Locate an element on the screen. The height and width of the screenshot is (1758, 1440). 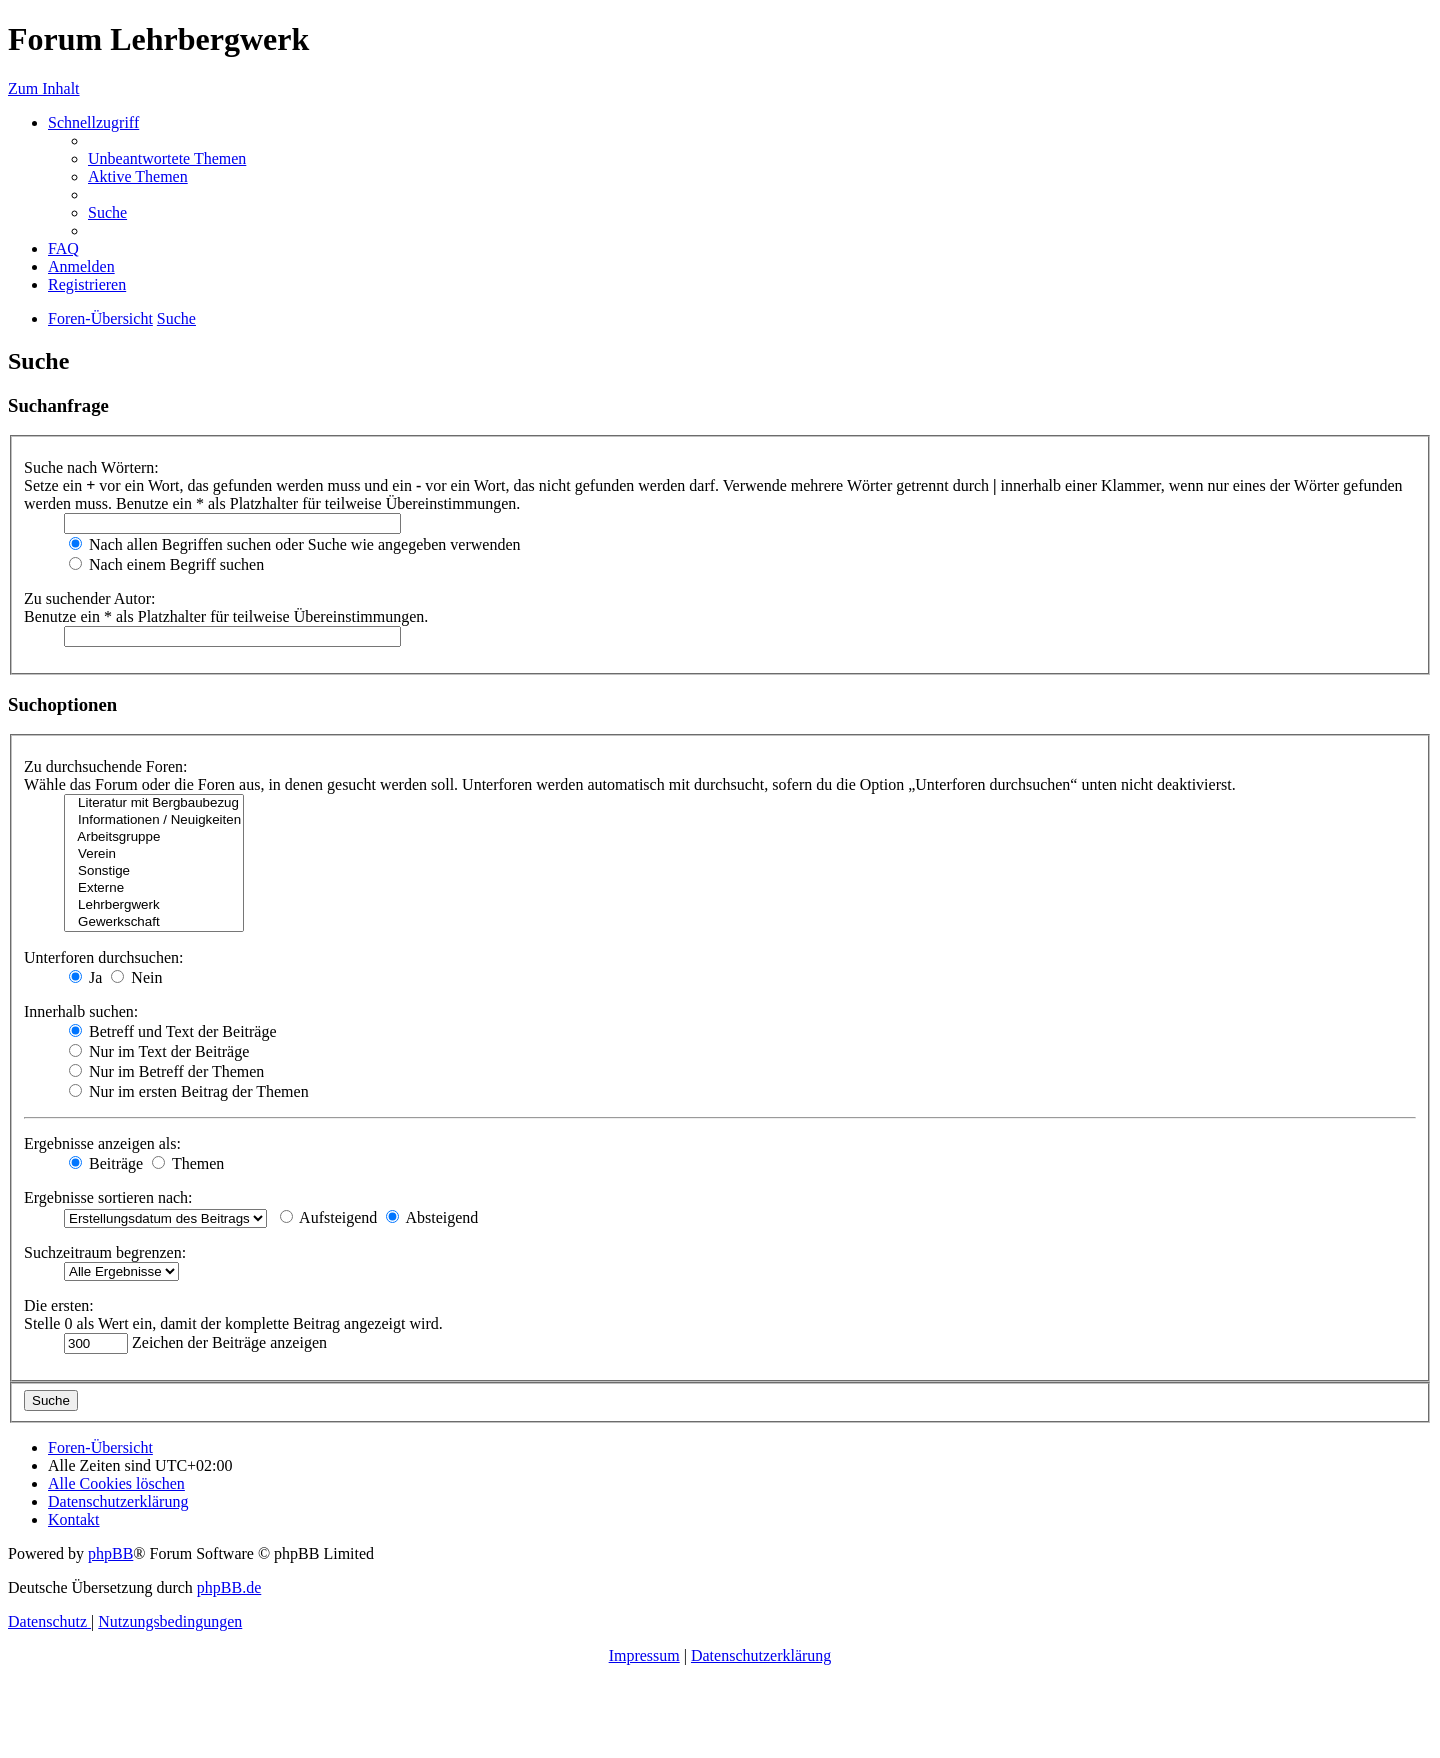
Beiträge is located at coordinates (106, 1163).